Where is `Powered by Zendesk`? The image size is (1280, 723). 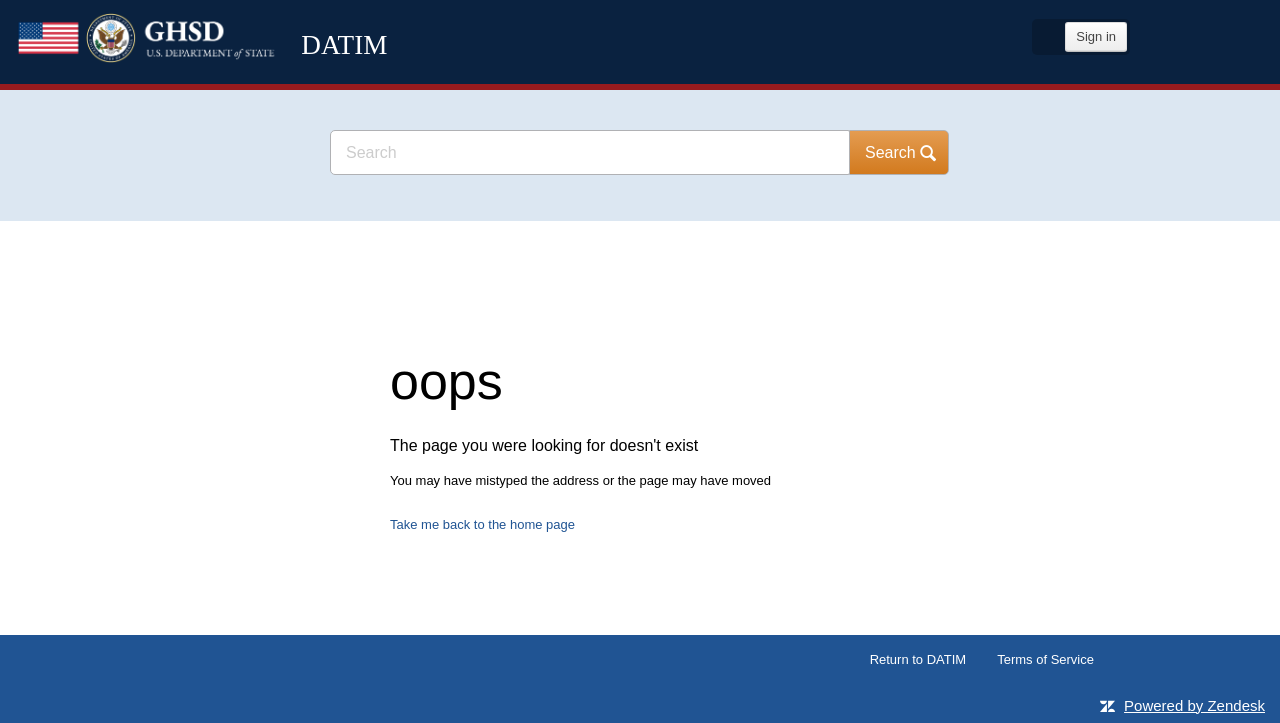 Powered by Zendesk is located at coordinates (1194, 705).